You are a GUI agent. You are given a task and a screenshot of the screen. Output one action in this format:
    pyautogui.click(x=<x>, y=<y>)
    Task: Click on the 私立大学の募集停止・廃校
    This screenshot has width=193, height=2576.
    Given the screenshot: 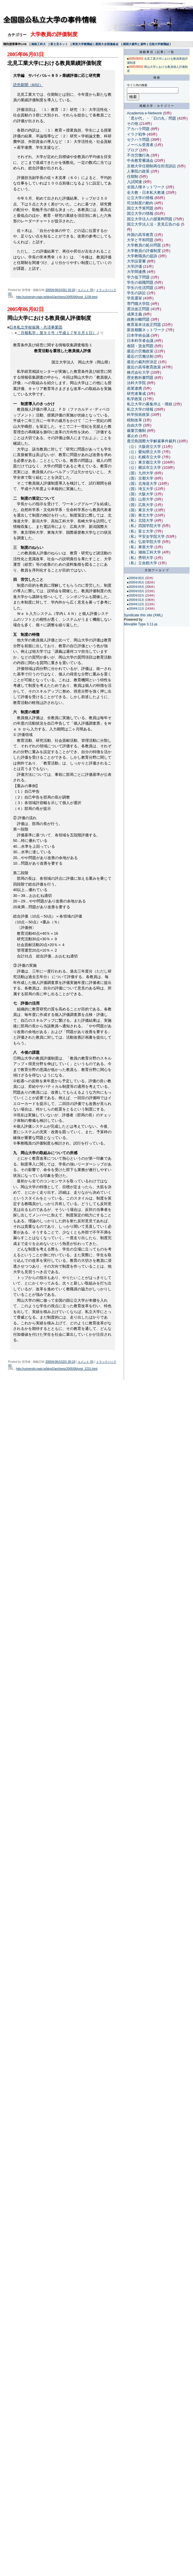 What is the action you would take?
    pyautogui.click(x=149, y=404)
    